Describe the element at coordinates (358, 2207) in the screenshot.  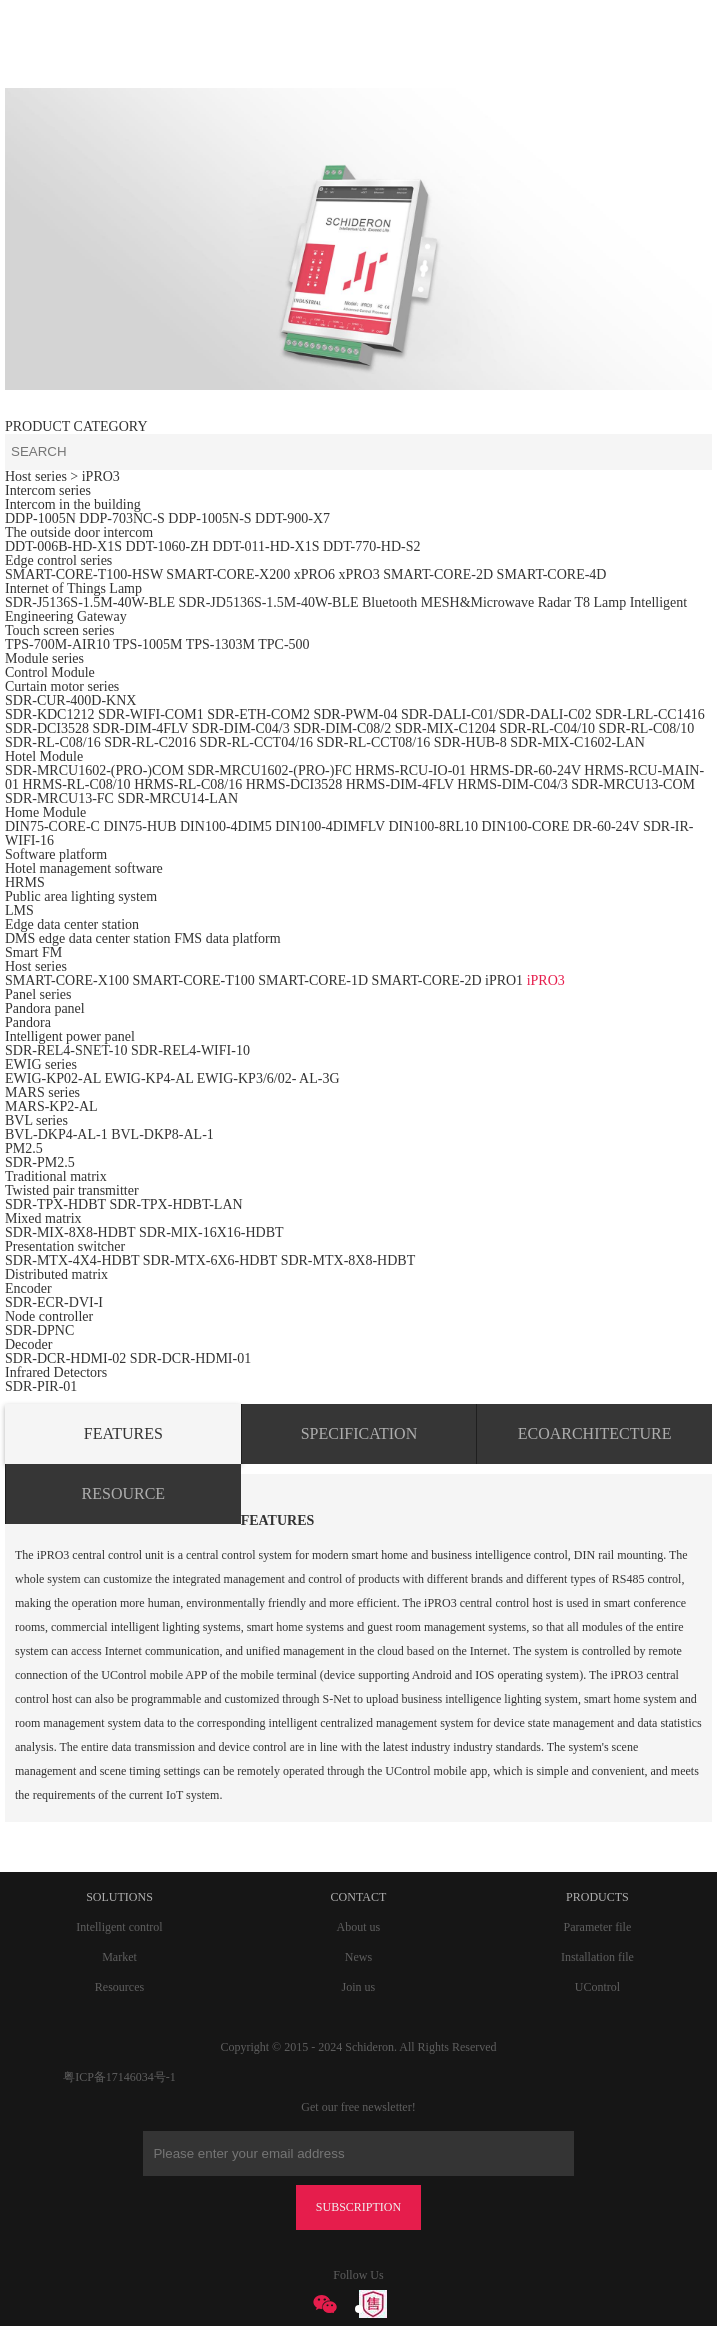
I see `SUBSCRIPTION` at that location.